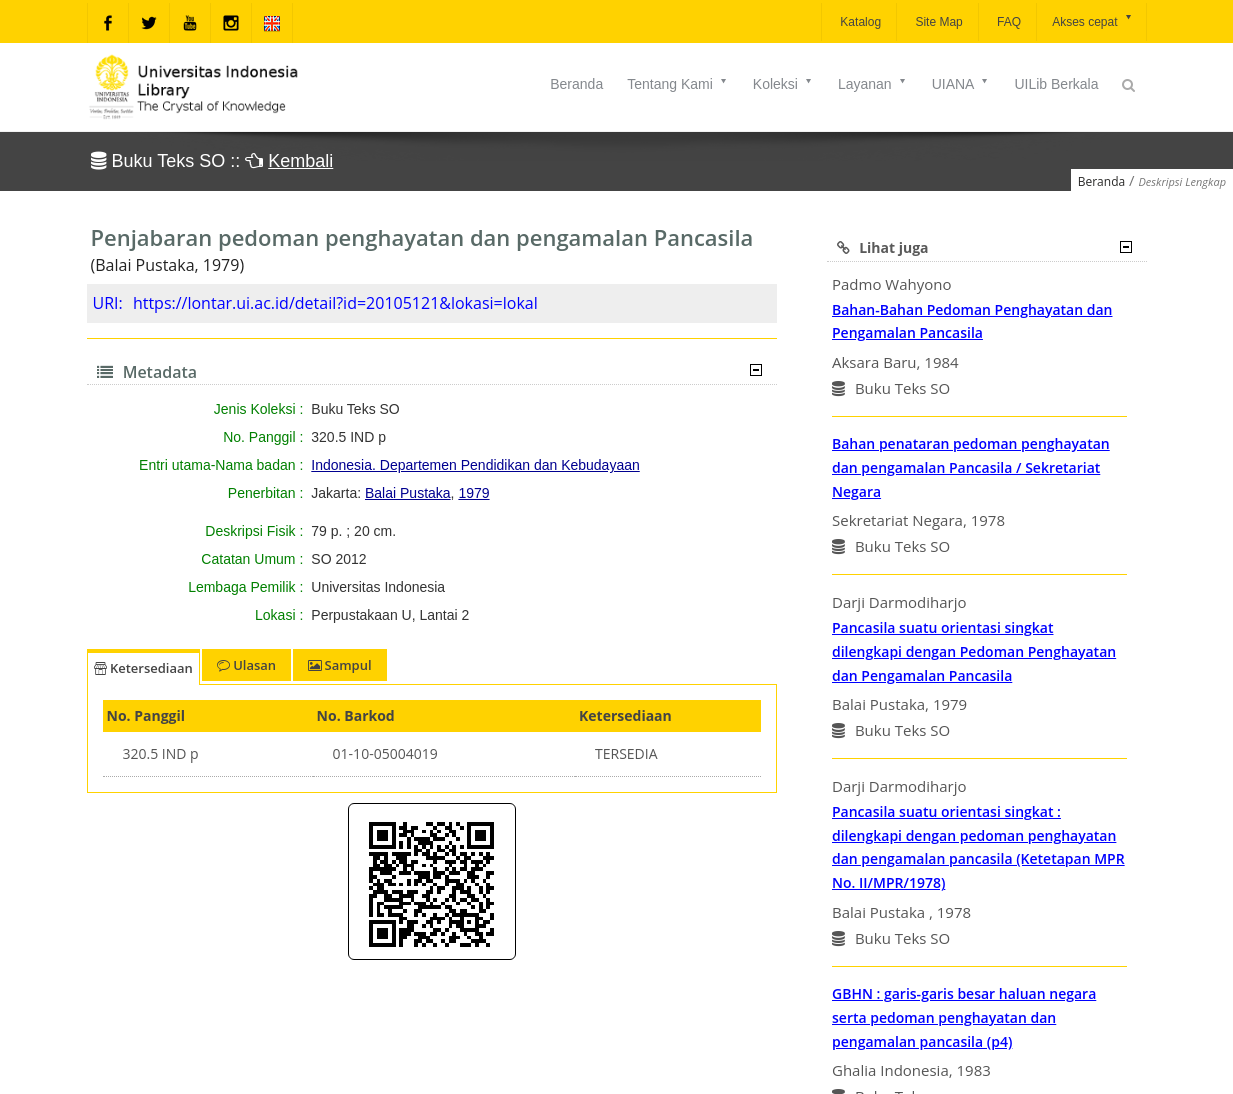  I want to click on Kembali, so click(300, 161).